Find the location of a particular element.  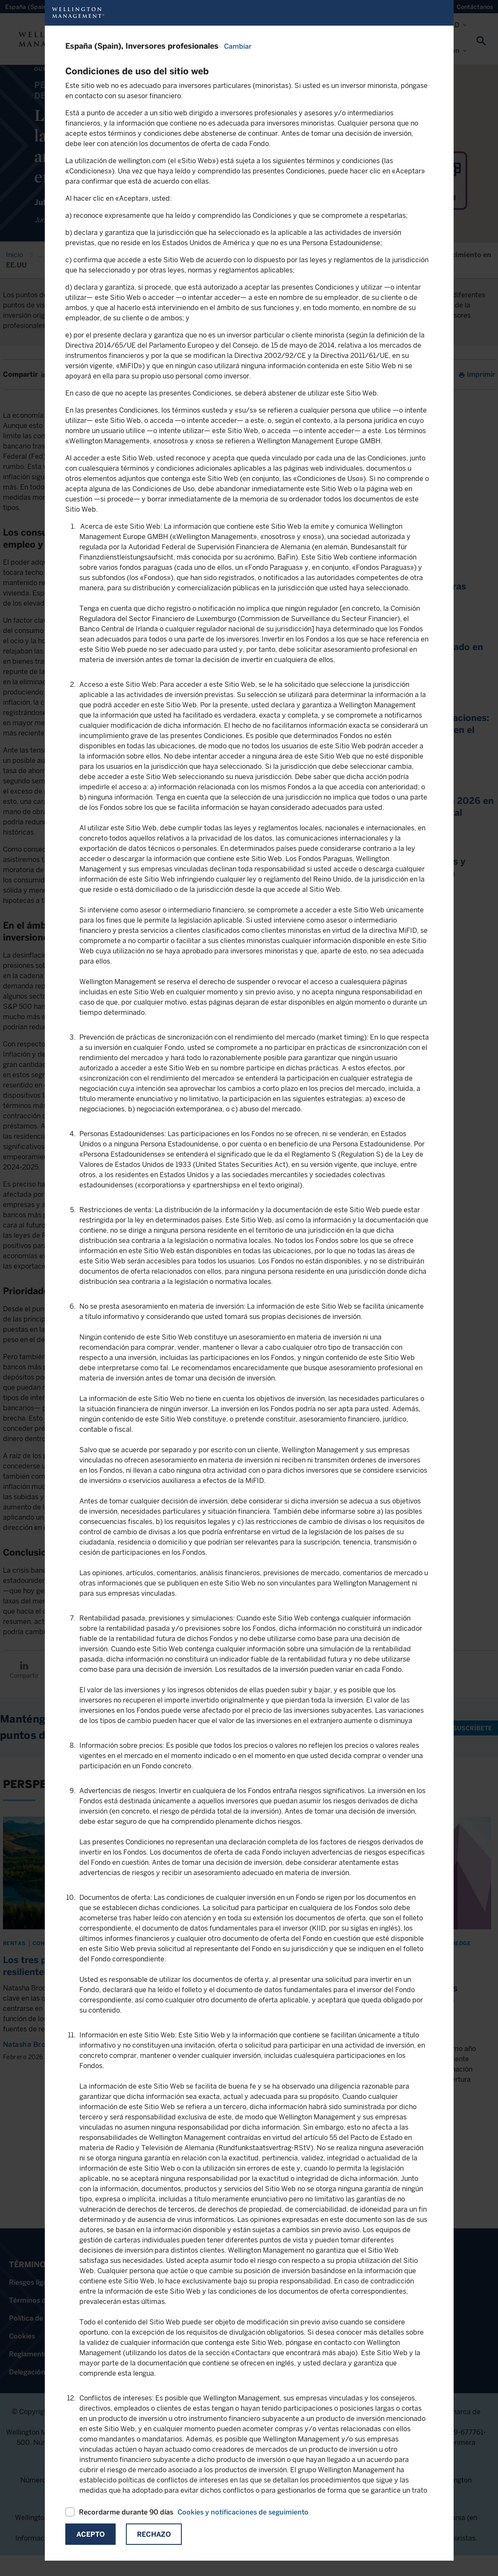

Cambiar is located at coordinates (238, 46).